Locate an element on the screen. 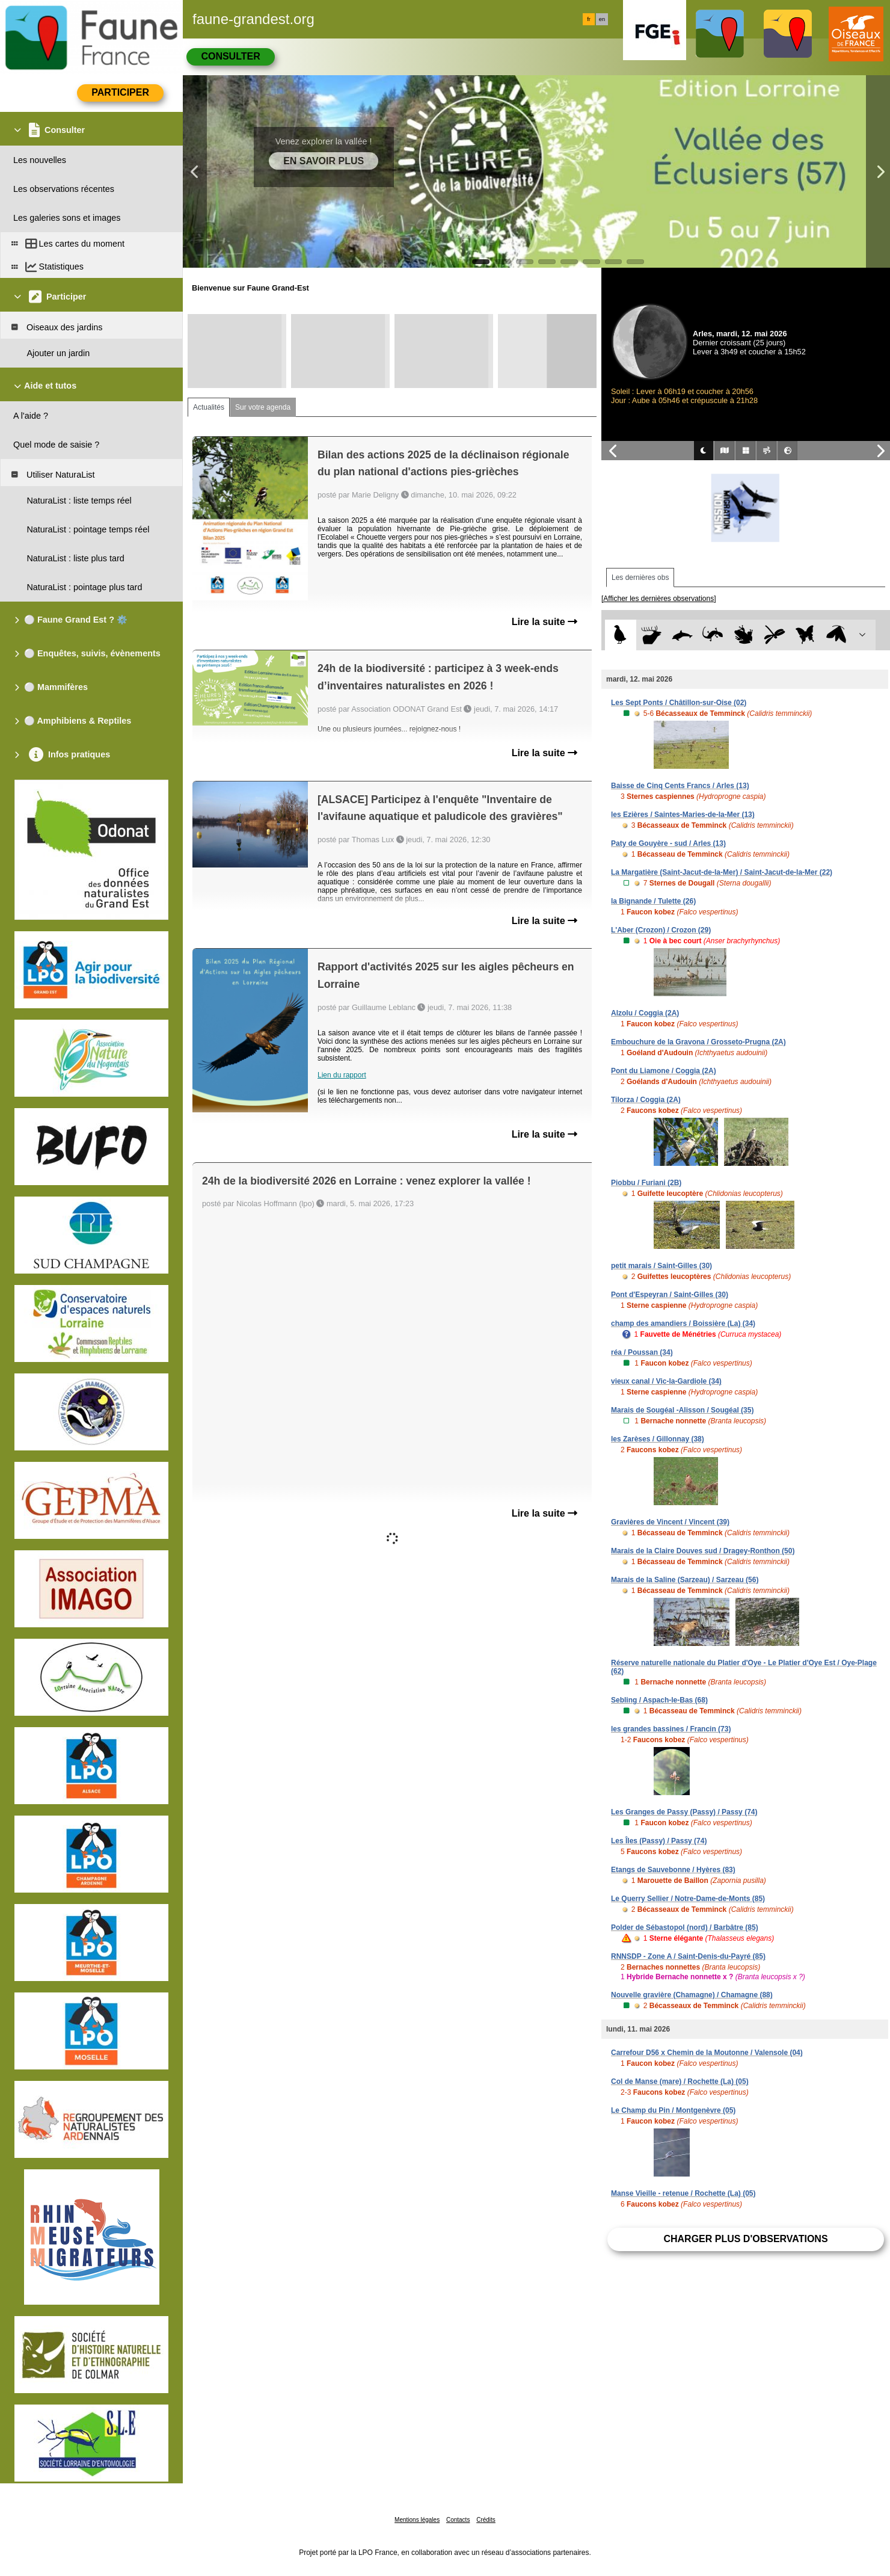  Pont du Liamone / Coggia (2A) is located at coordinates (663, 1071).